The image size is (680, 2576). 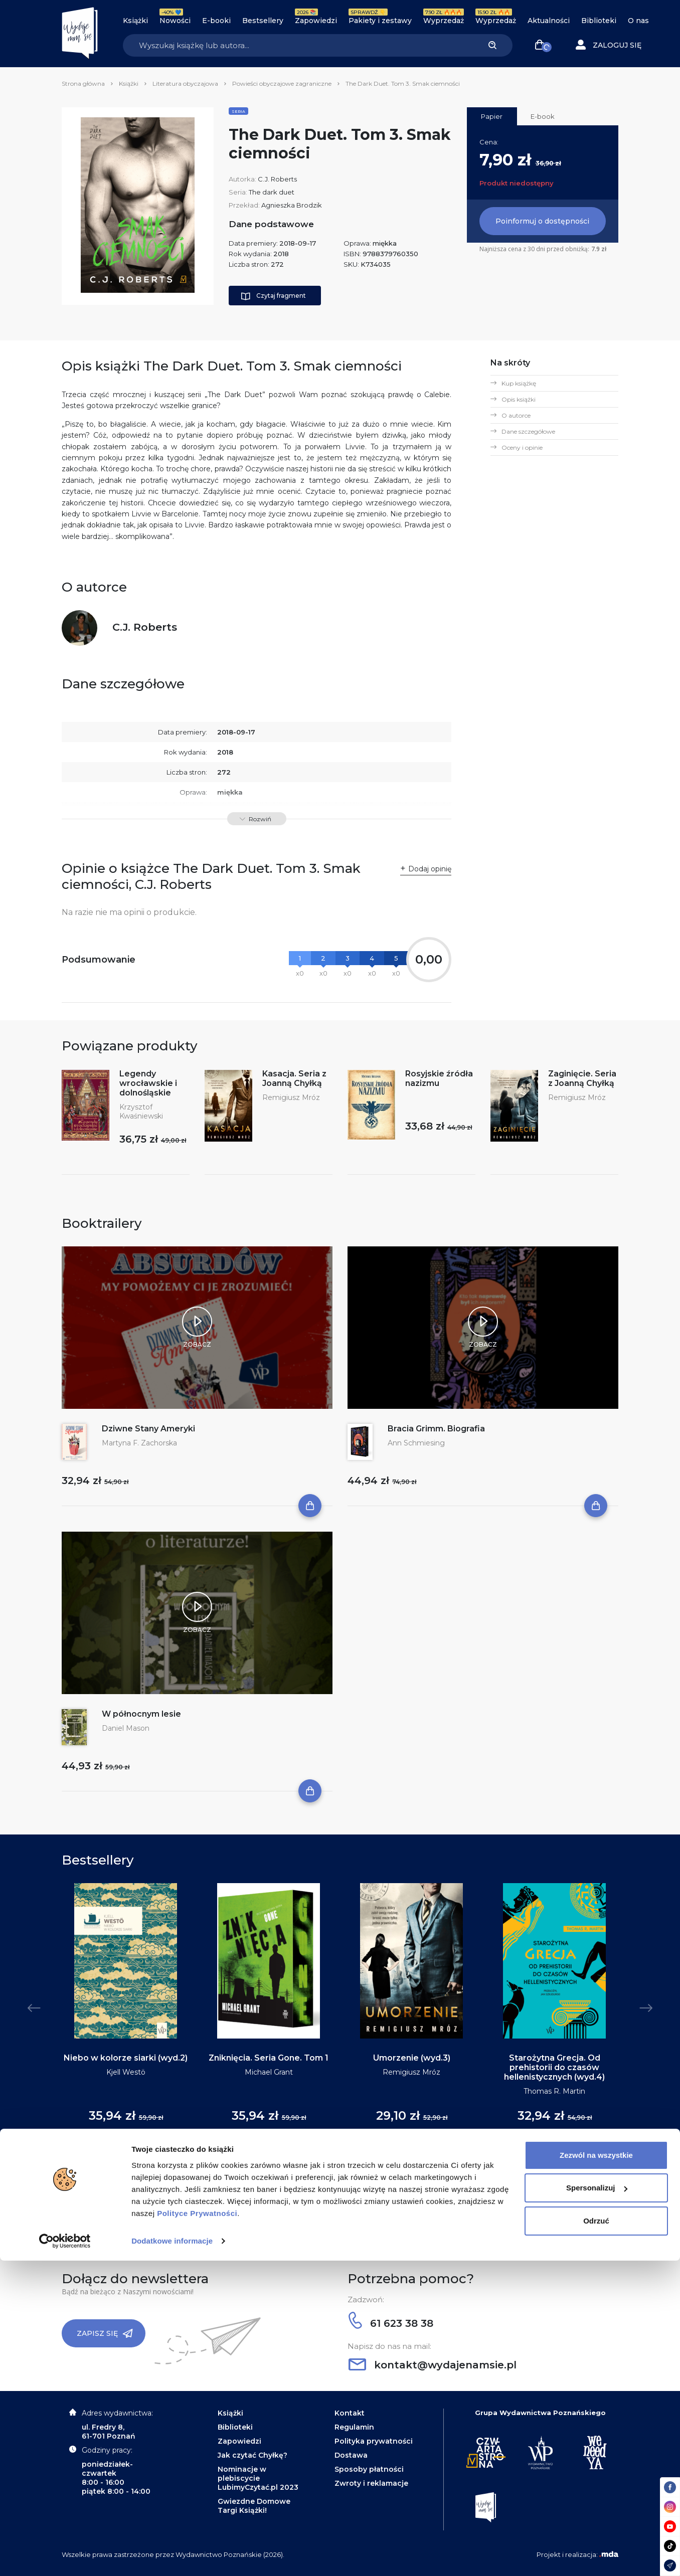 I want to click on Seria, so click(x=238, y=111).